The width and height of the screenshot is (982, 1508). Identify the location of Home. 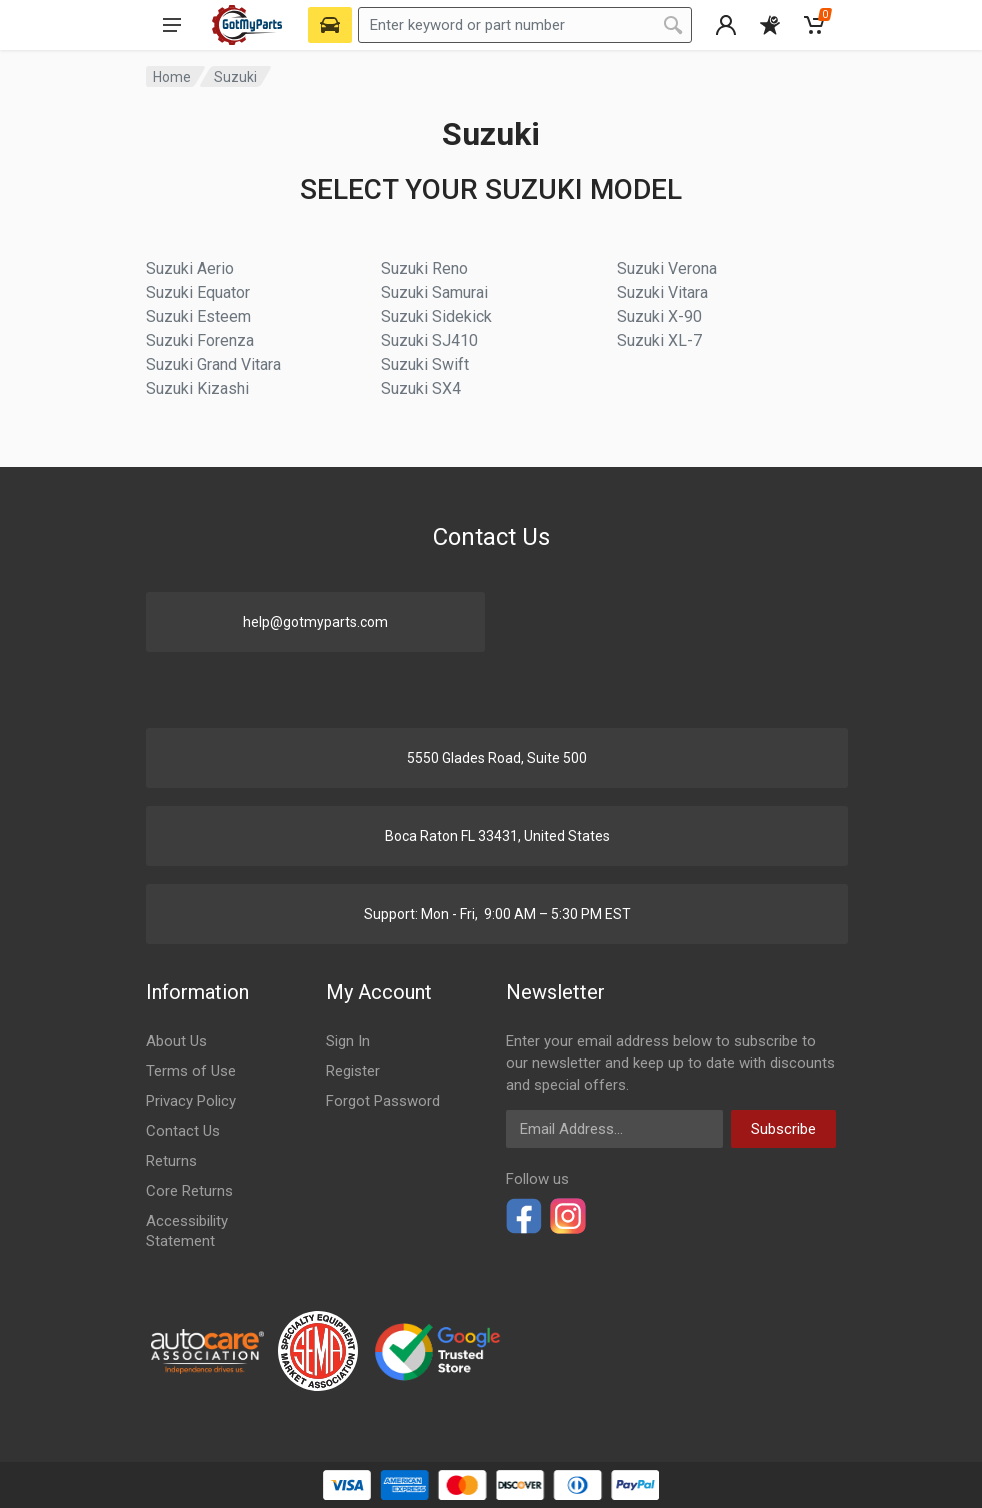
(172, 77).